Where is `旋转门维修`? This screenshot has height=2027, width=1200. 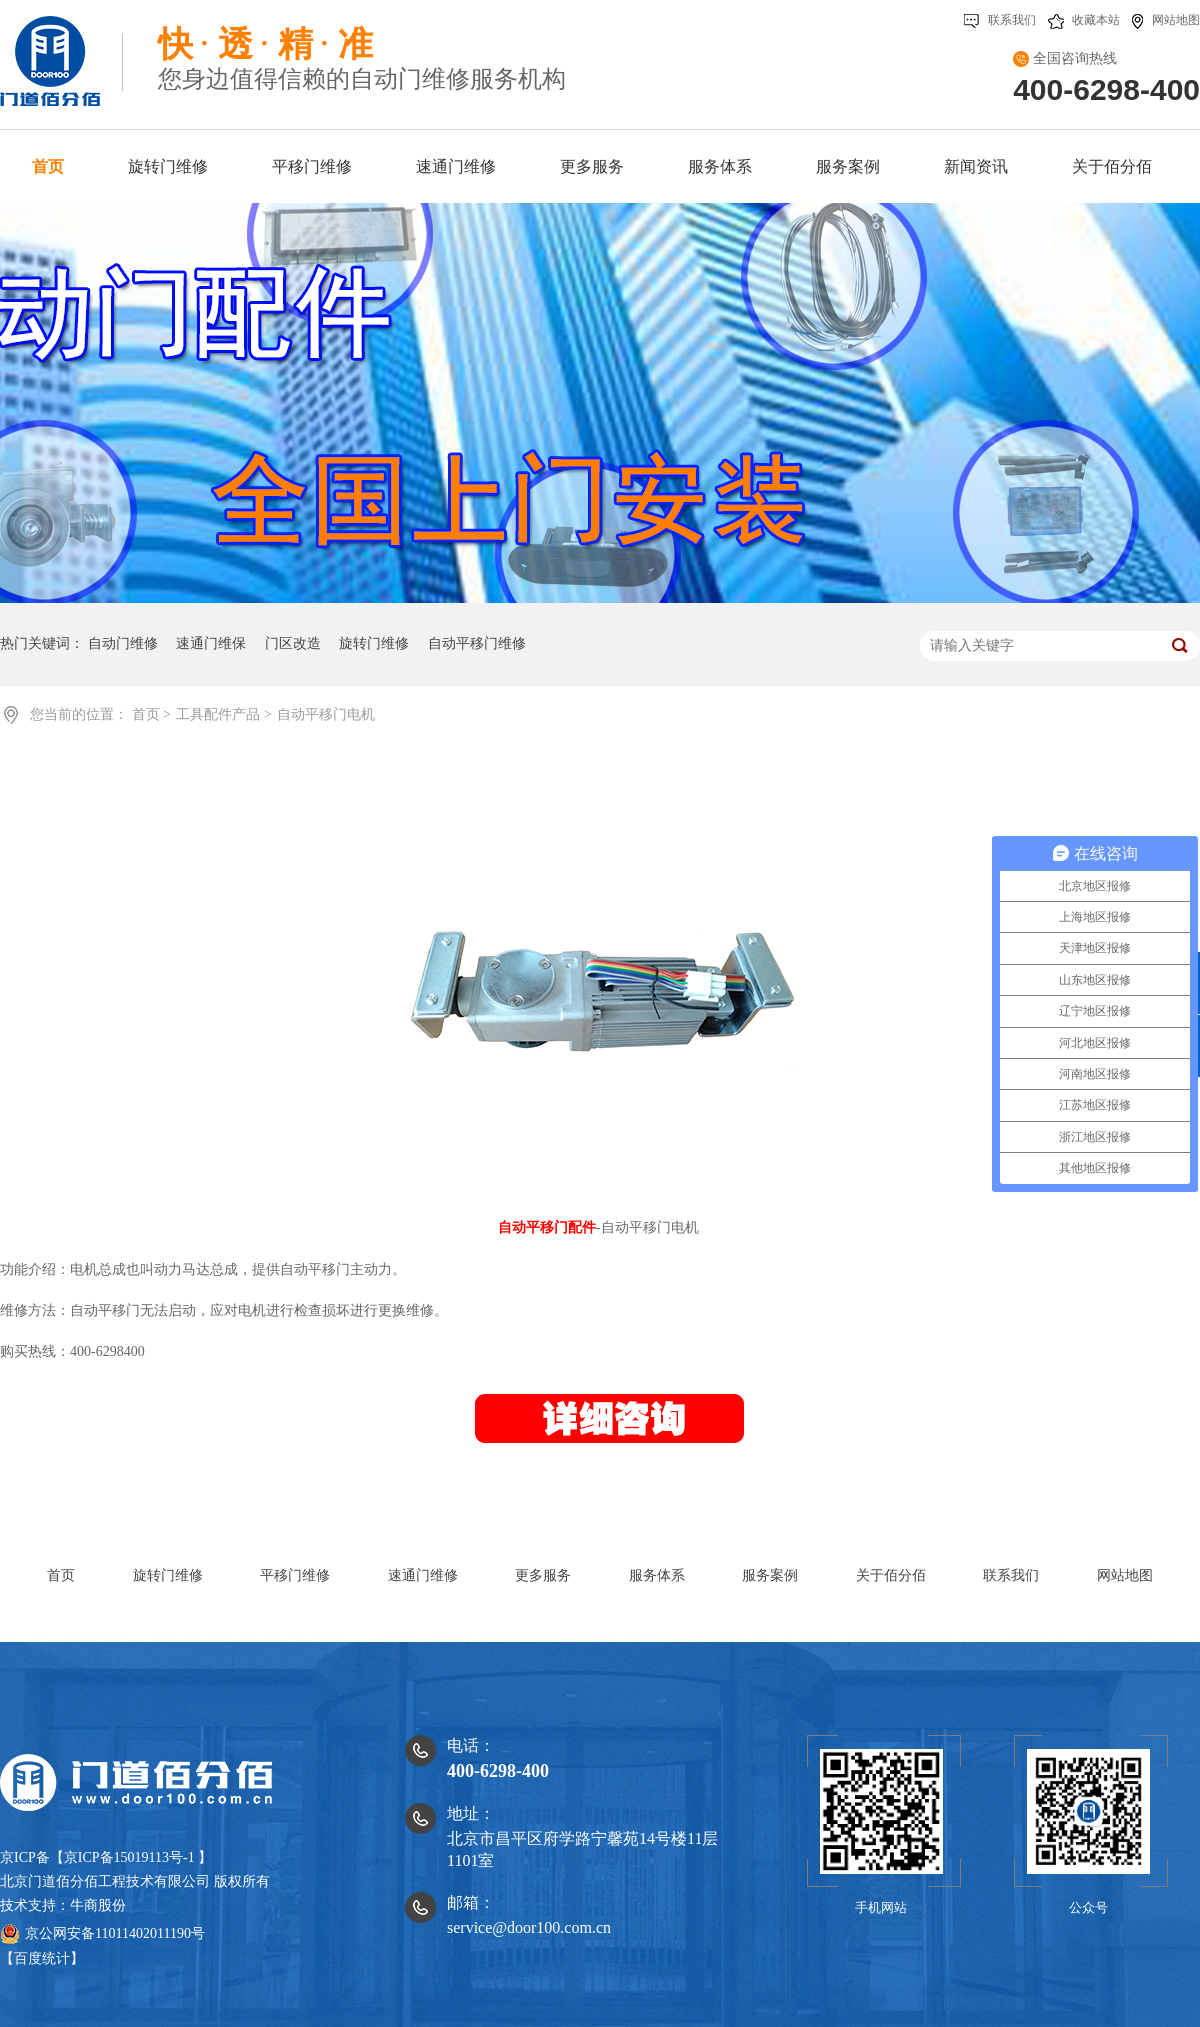
旋转门维修 is located at coordinates (374, 643).